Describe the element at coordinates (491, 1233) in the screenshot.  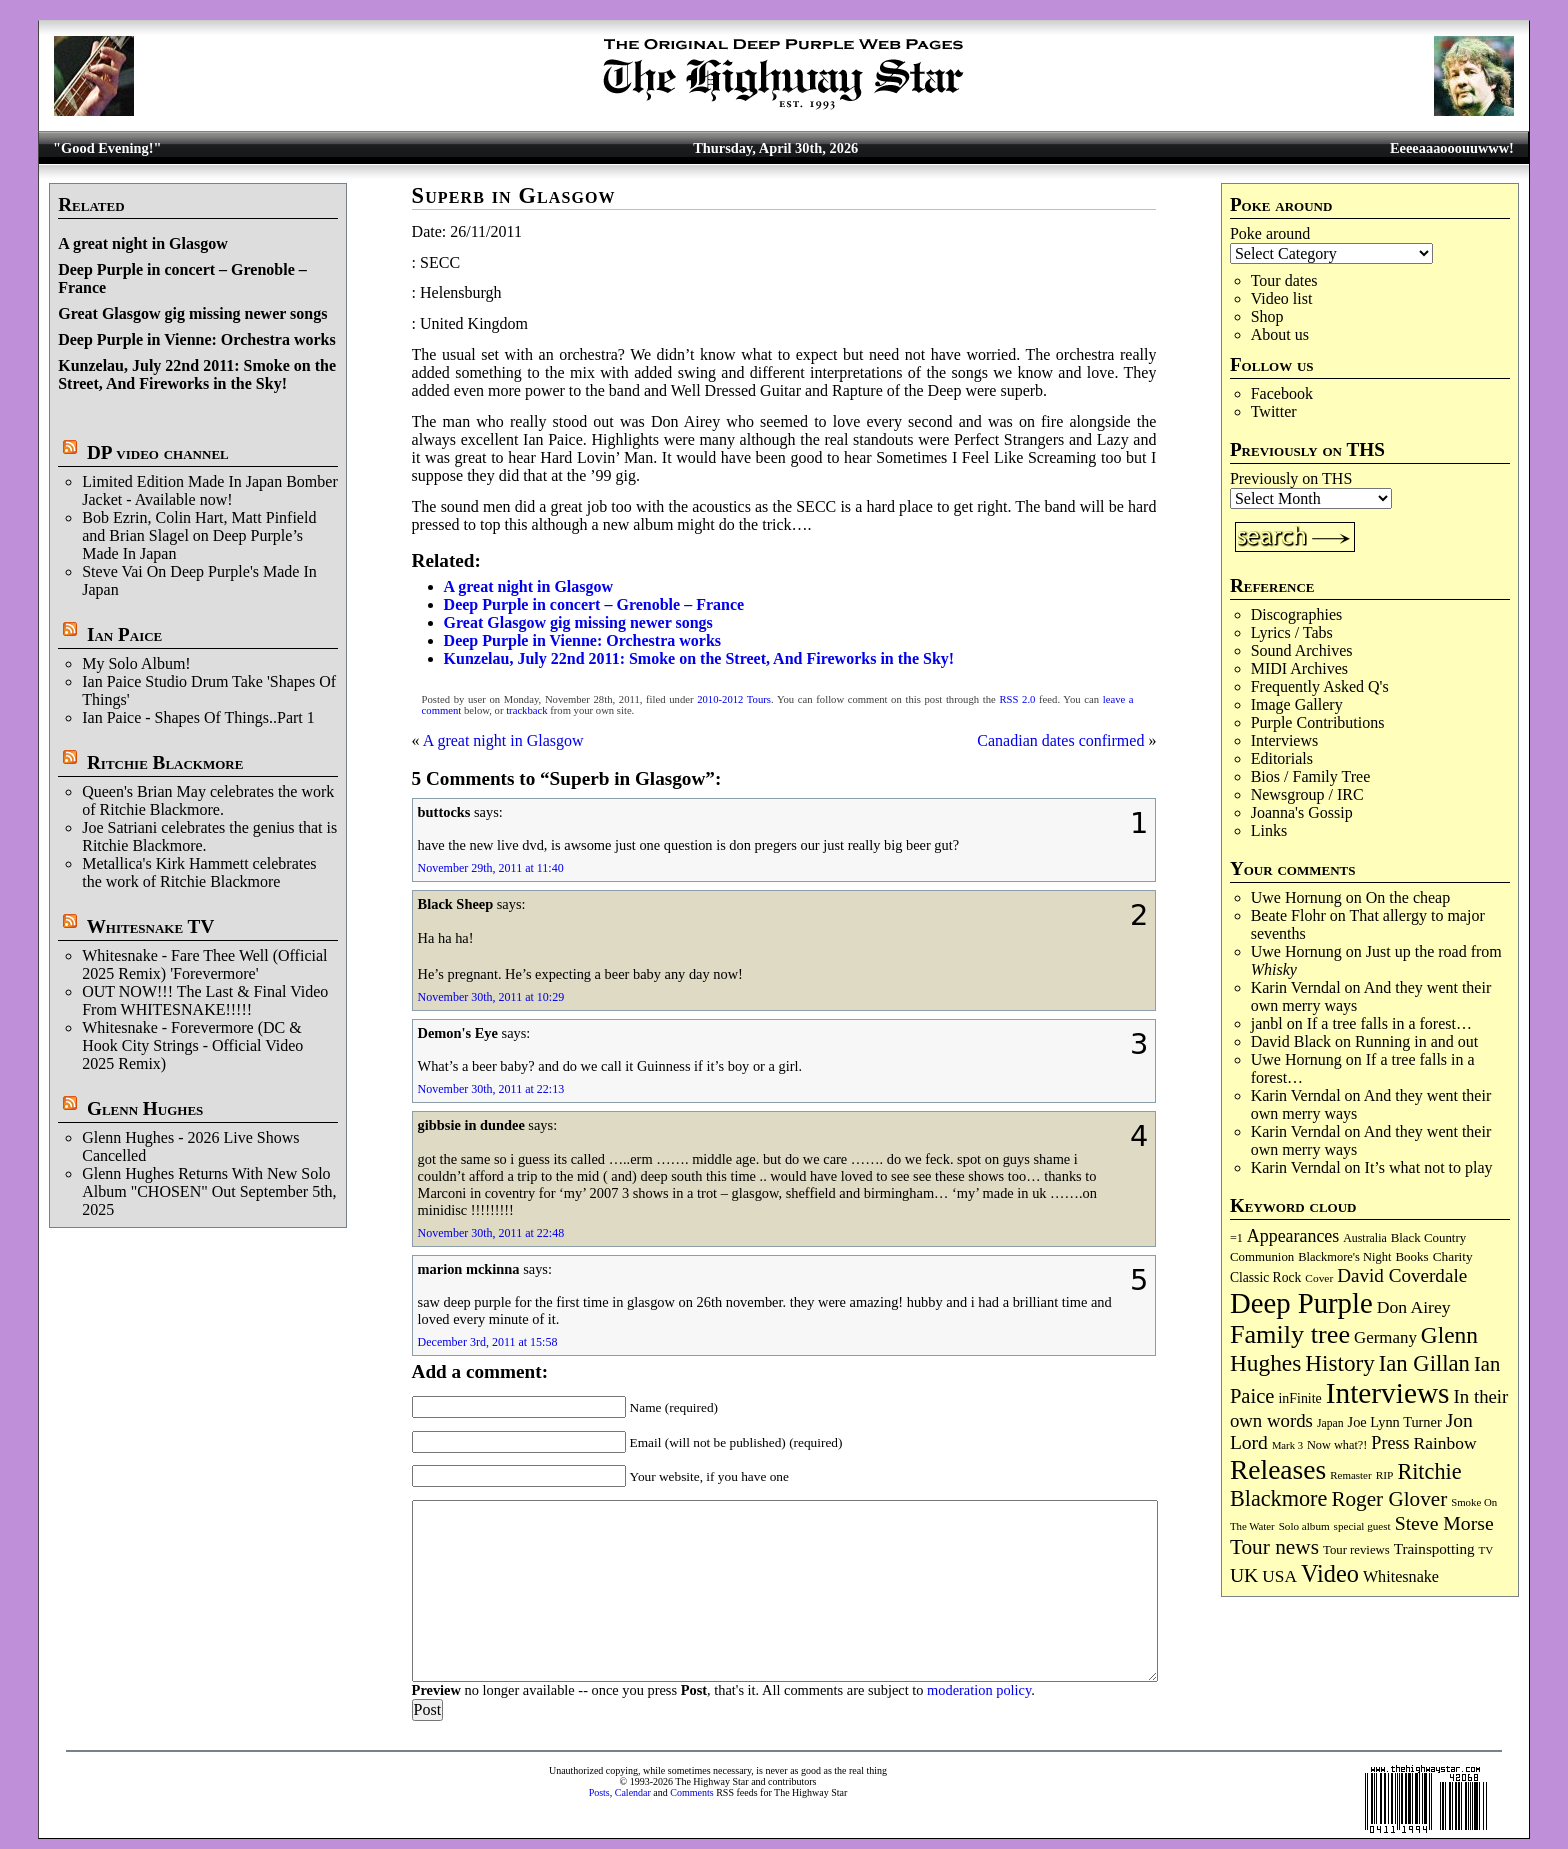
I see `November 30th, 2011 at 22:48` at that location.